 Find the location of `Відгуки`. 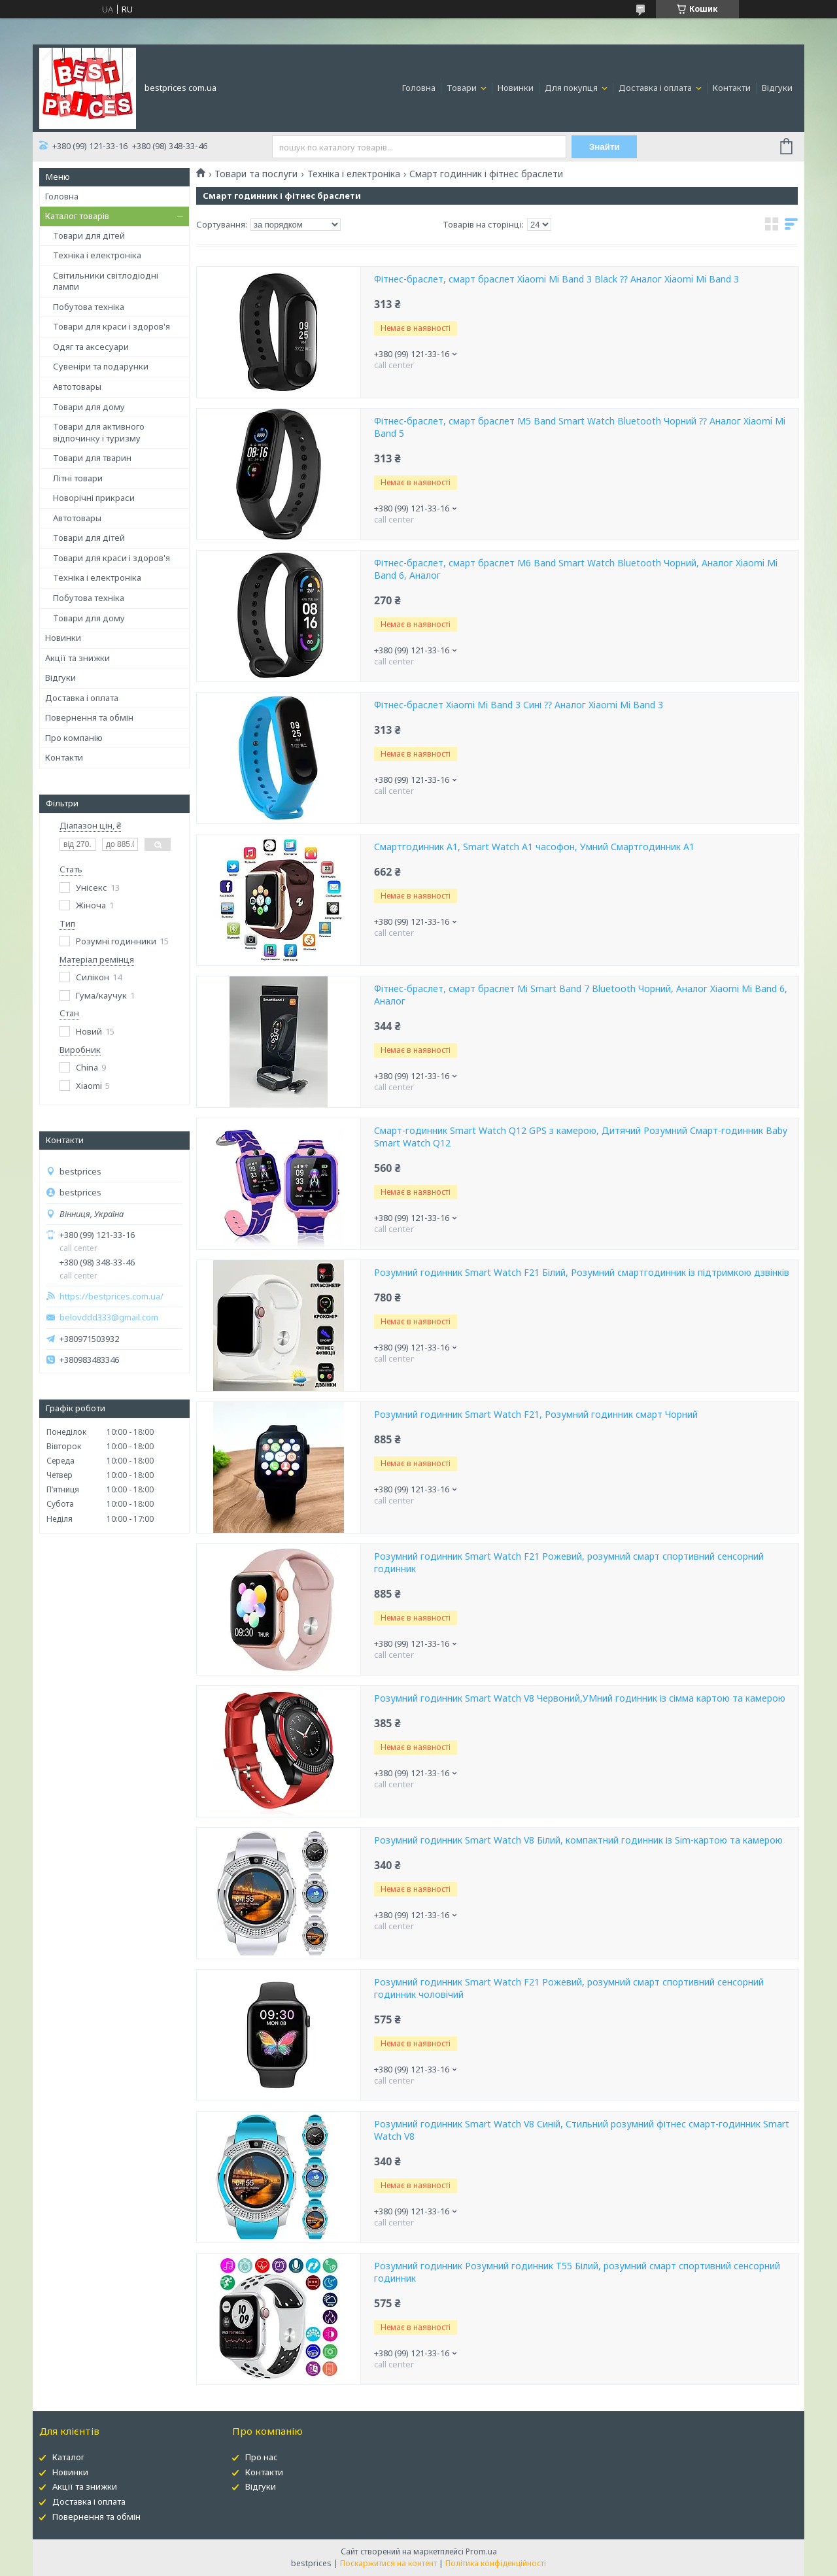

Відгуки is located at coordinates (777, 88).